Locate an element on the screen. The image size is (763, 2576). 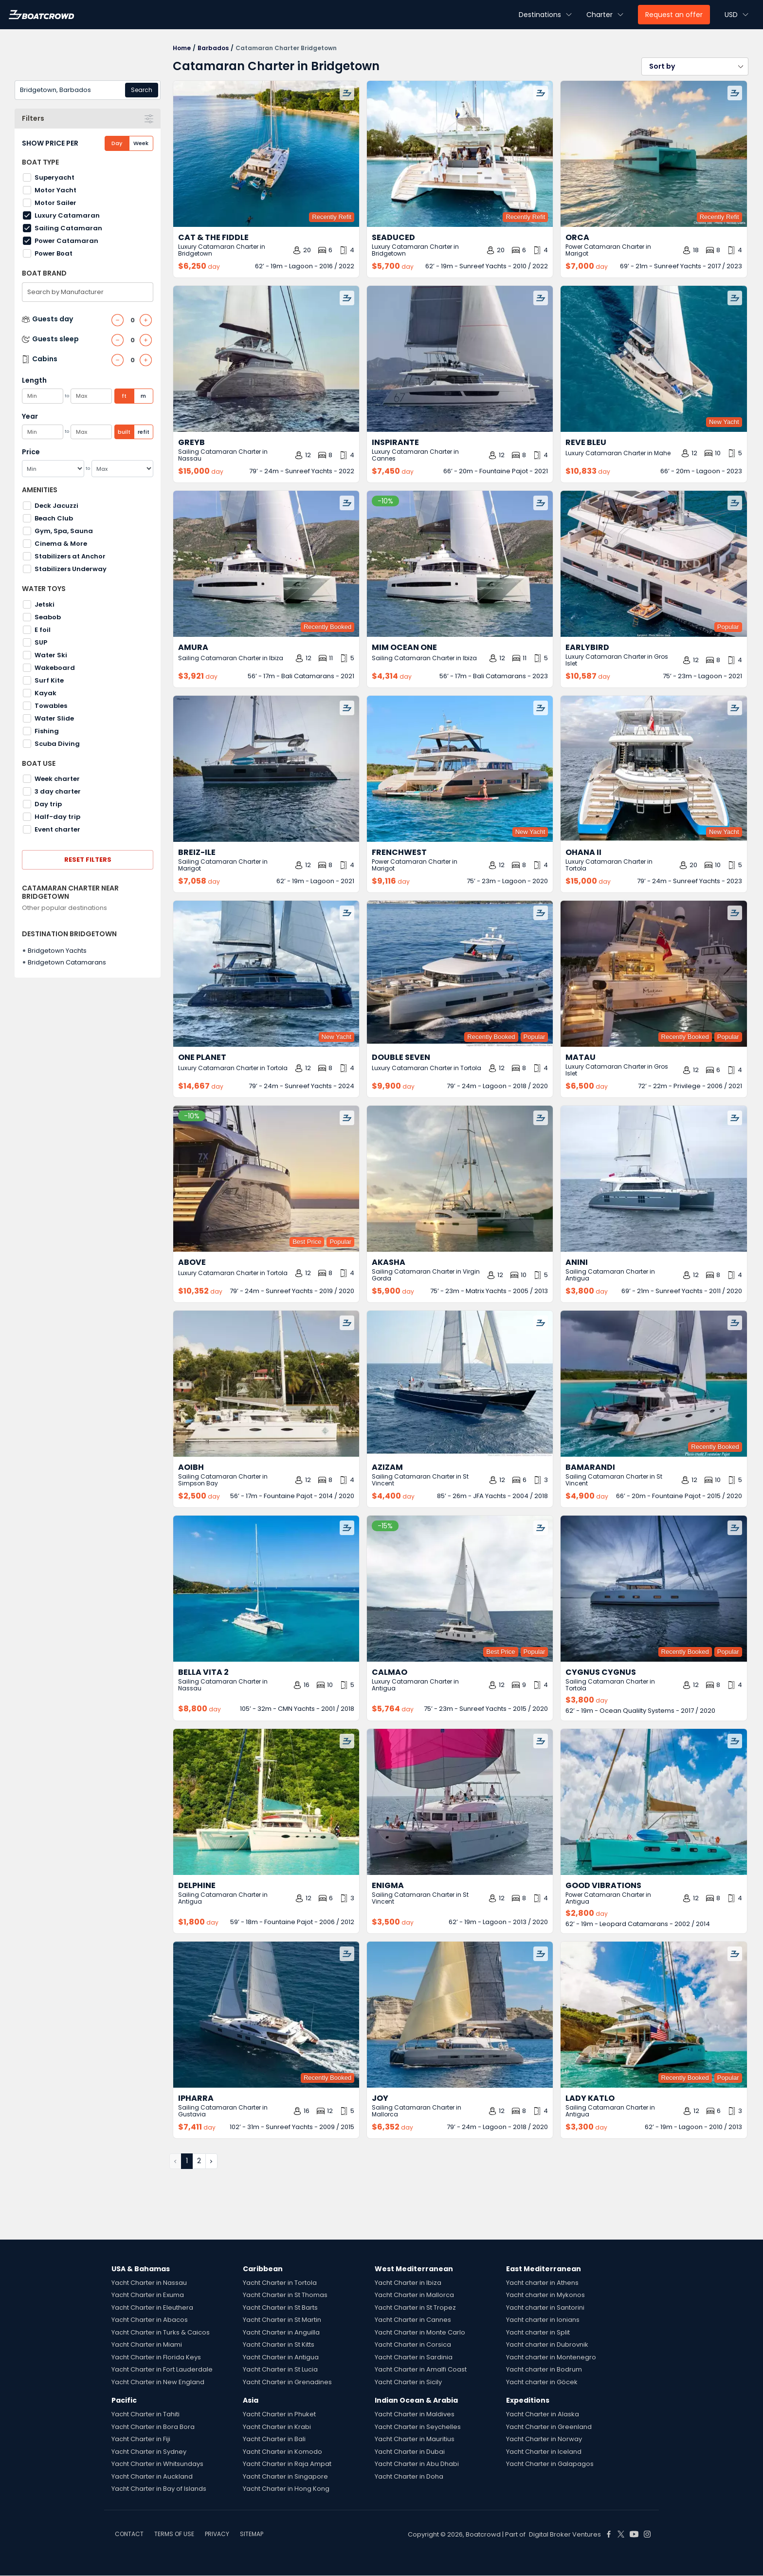
Yacht Charter in Tortola is located at coordinates (280, 2282).